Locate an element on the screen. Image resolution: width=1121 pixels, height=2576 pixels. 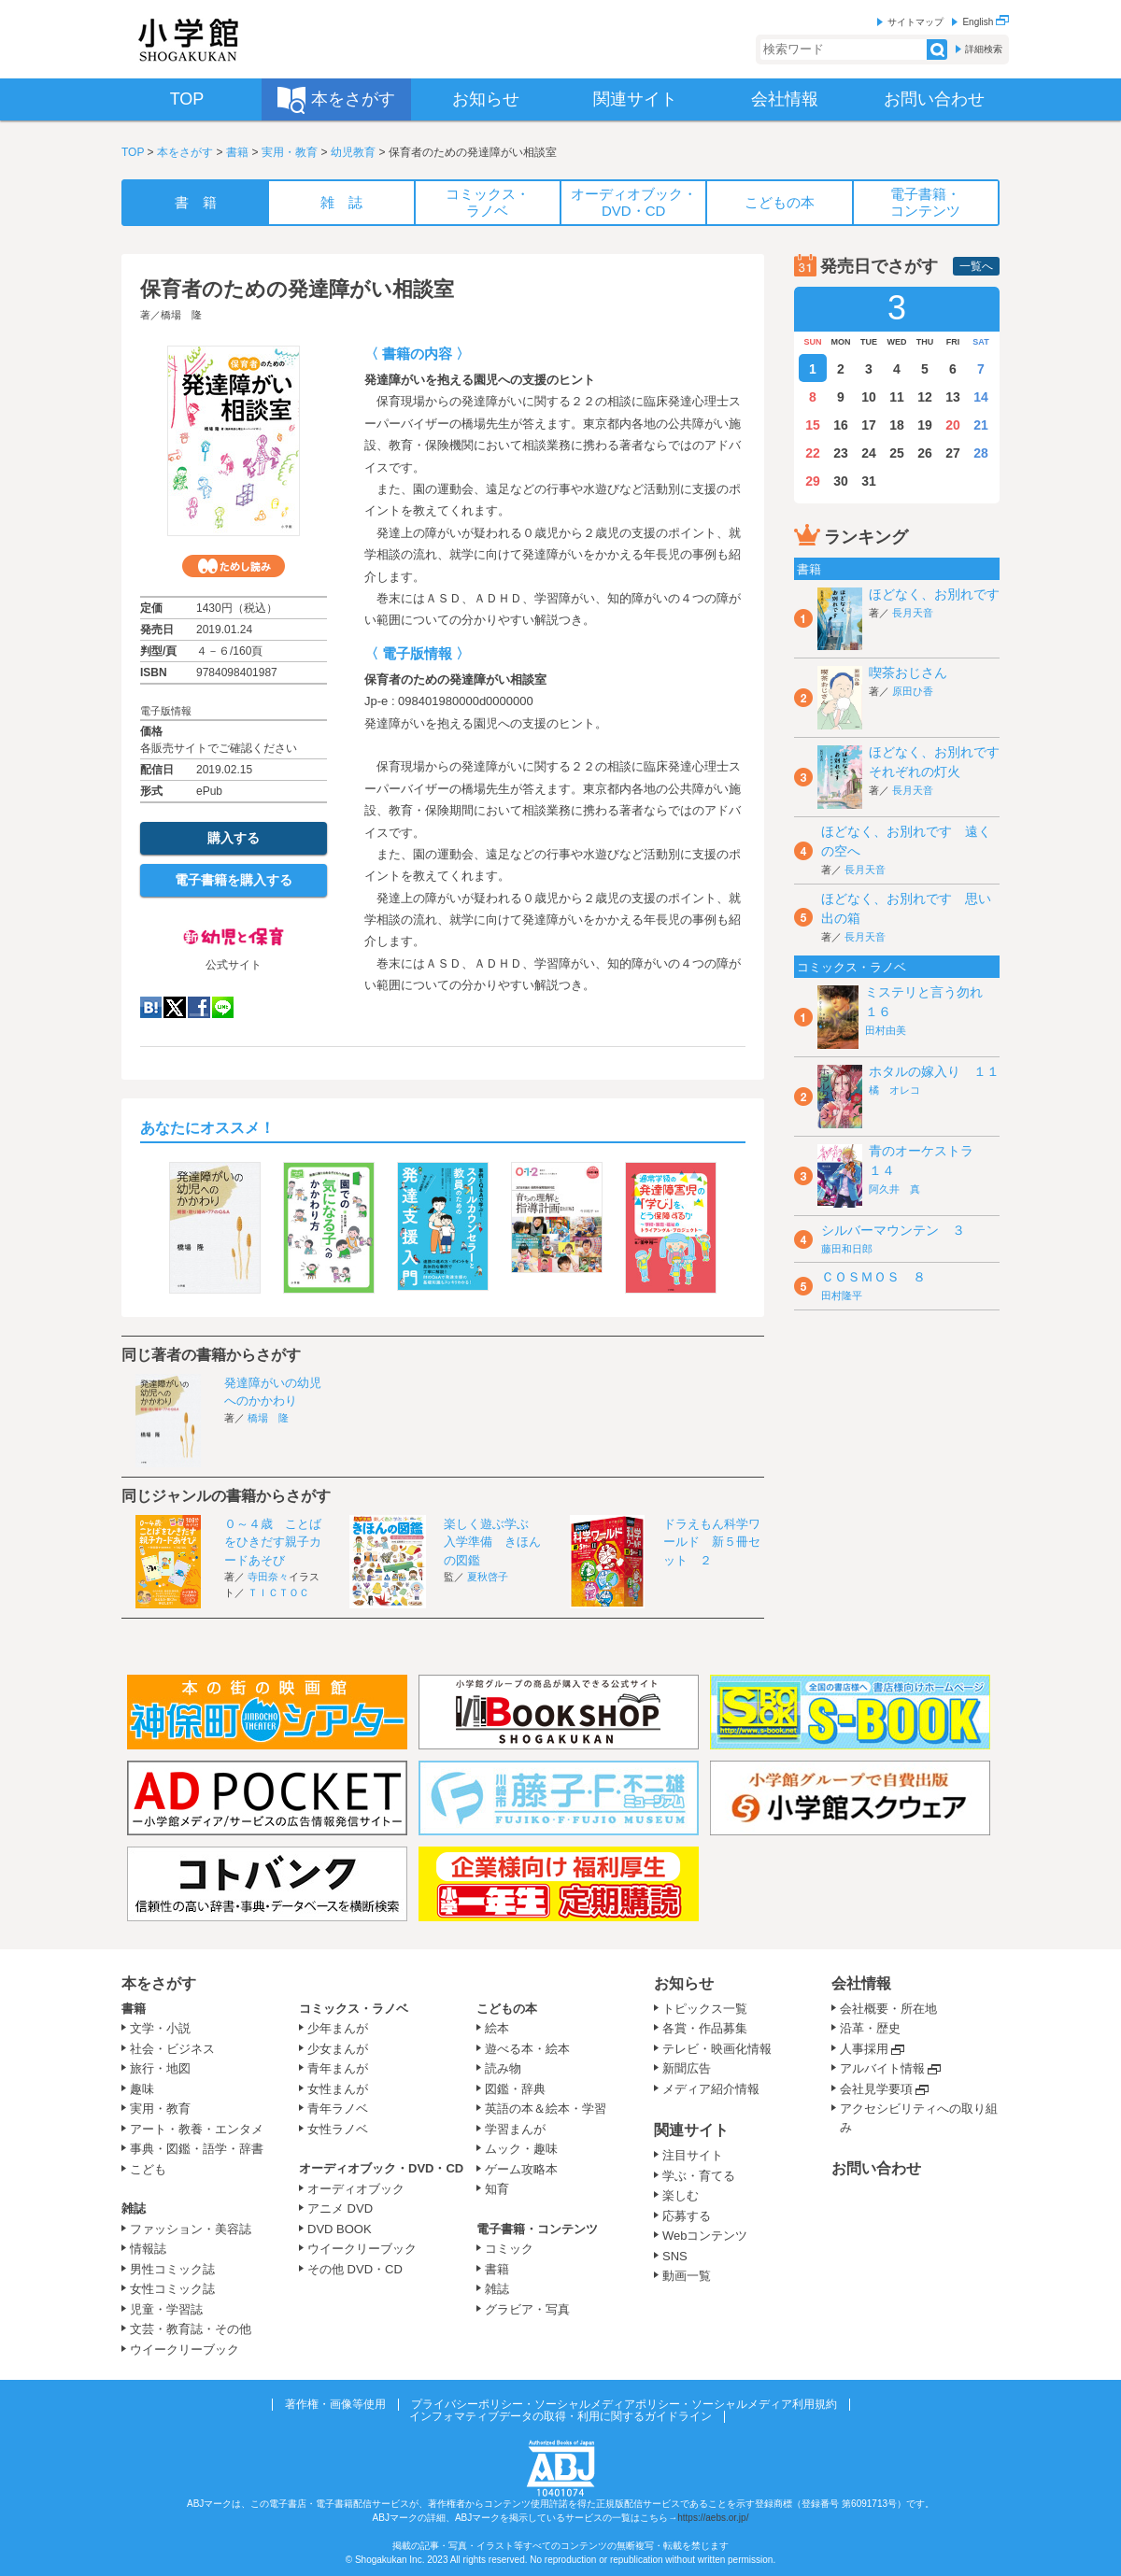
その他 DVD・CD is located at coordinates (355, 2269).